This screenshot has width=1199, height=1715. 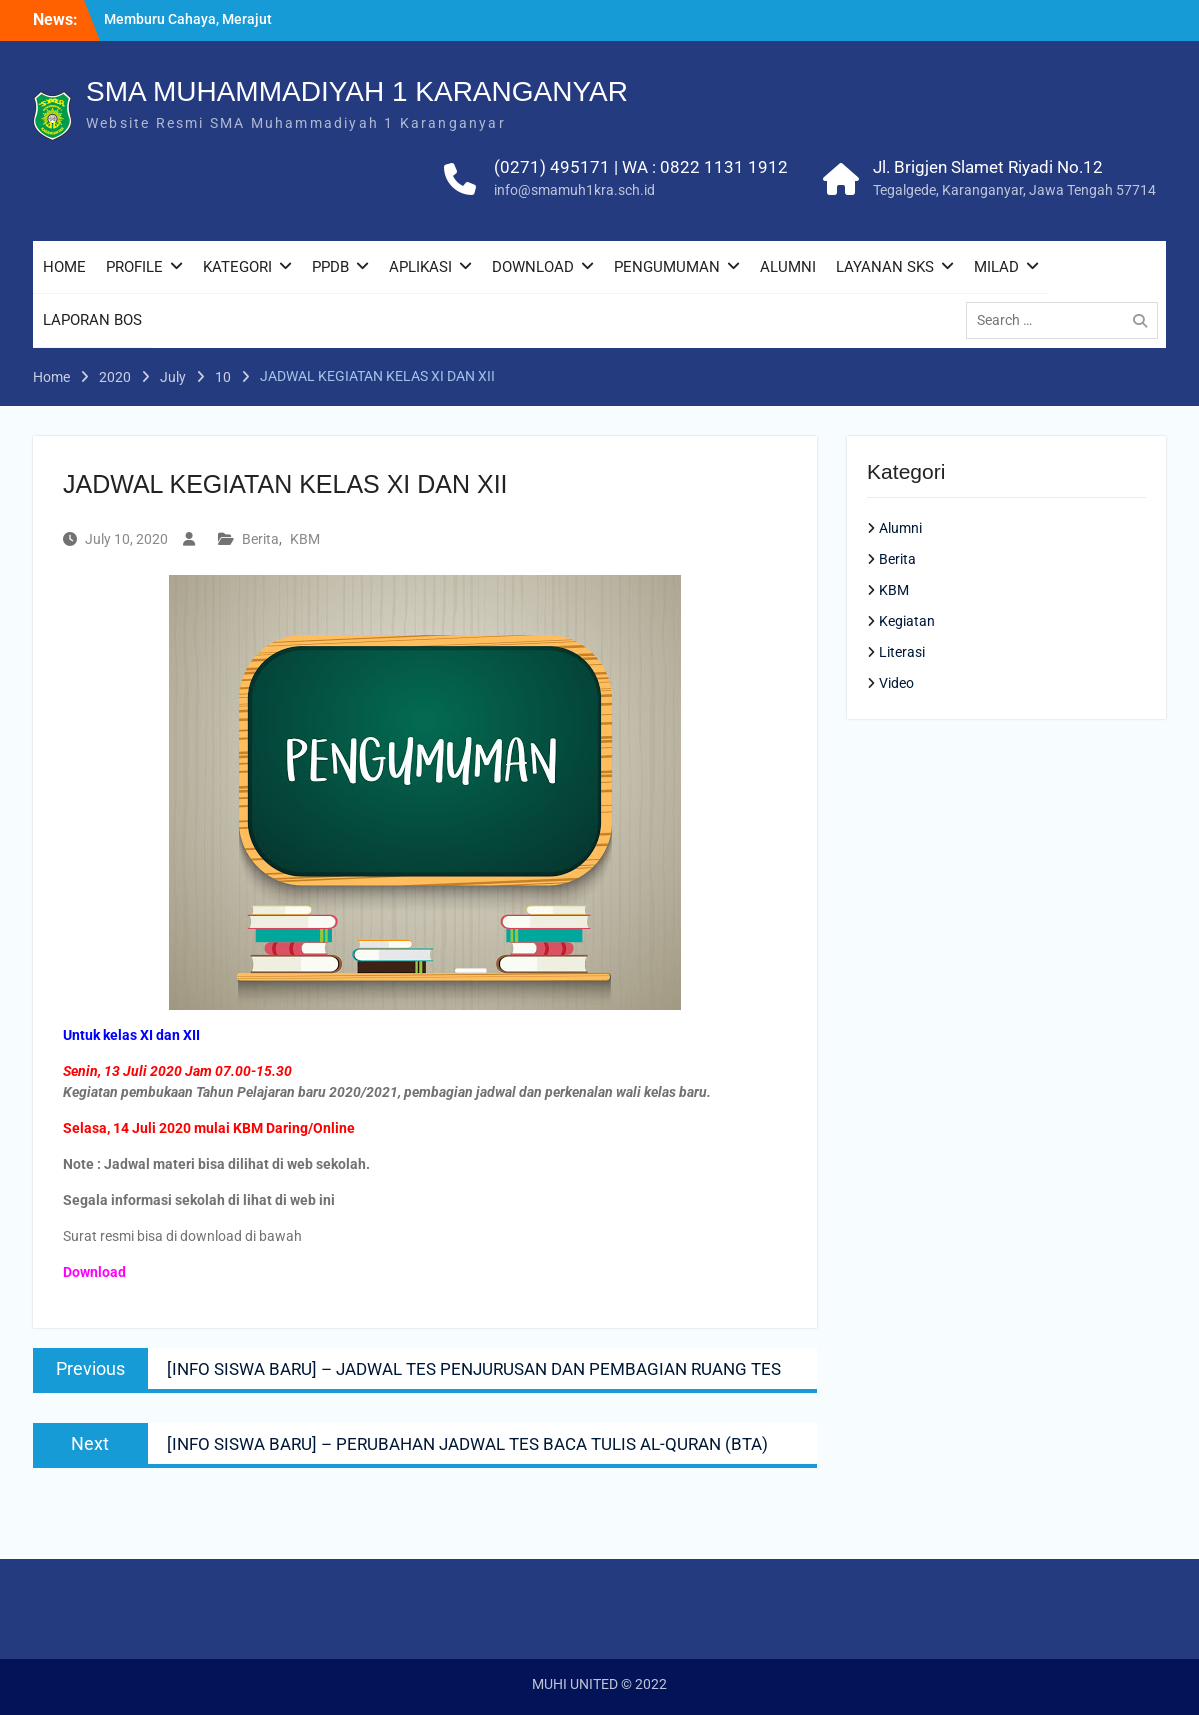 I want to click on DOWNLOAD, so click(x=533, y=267).